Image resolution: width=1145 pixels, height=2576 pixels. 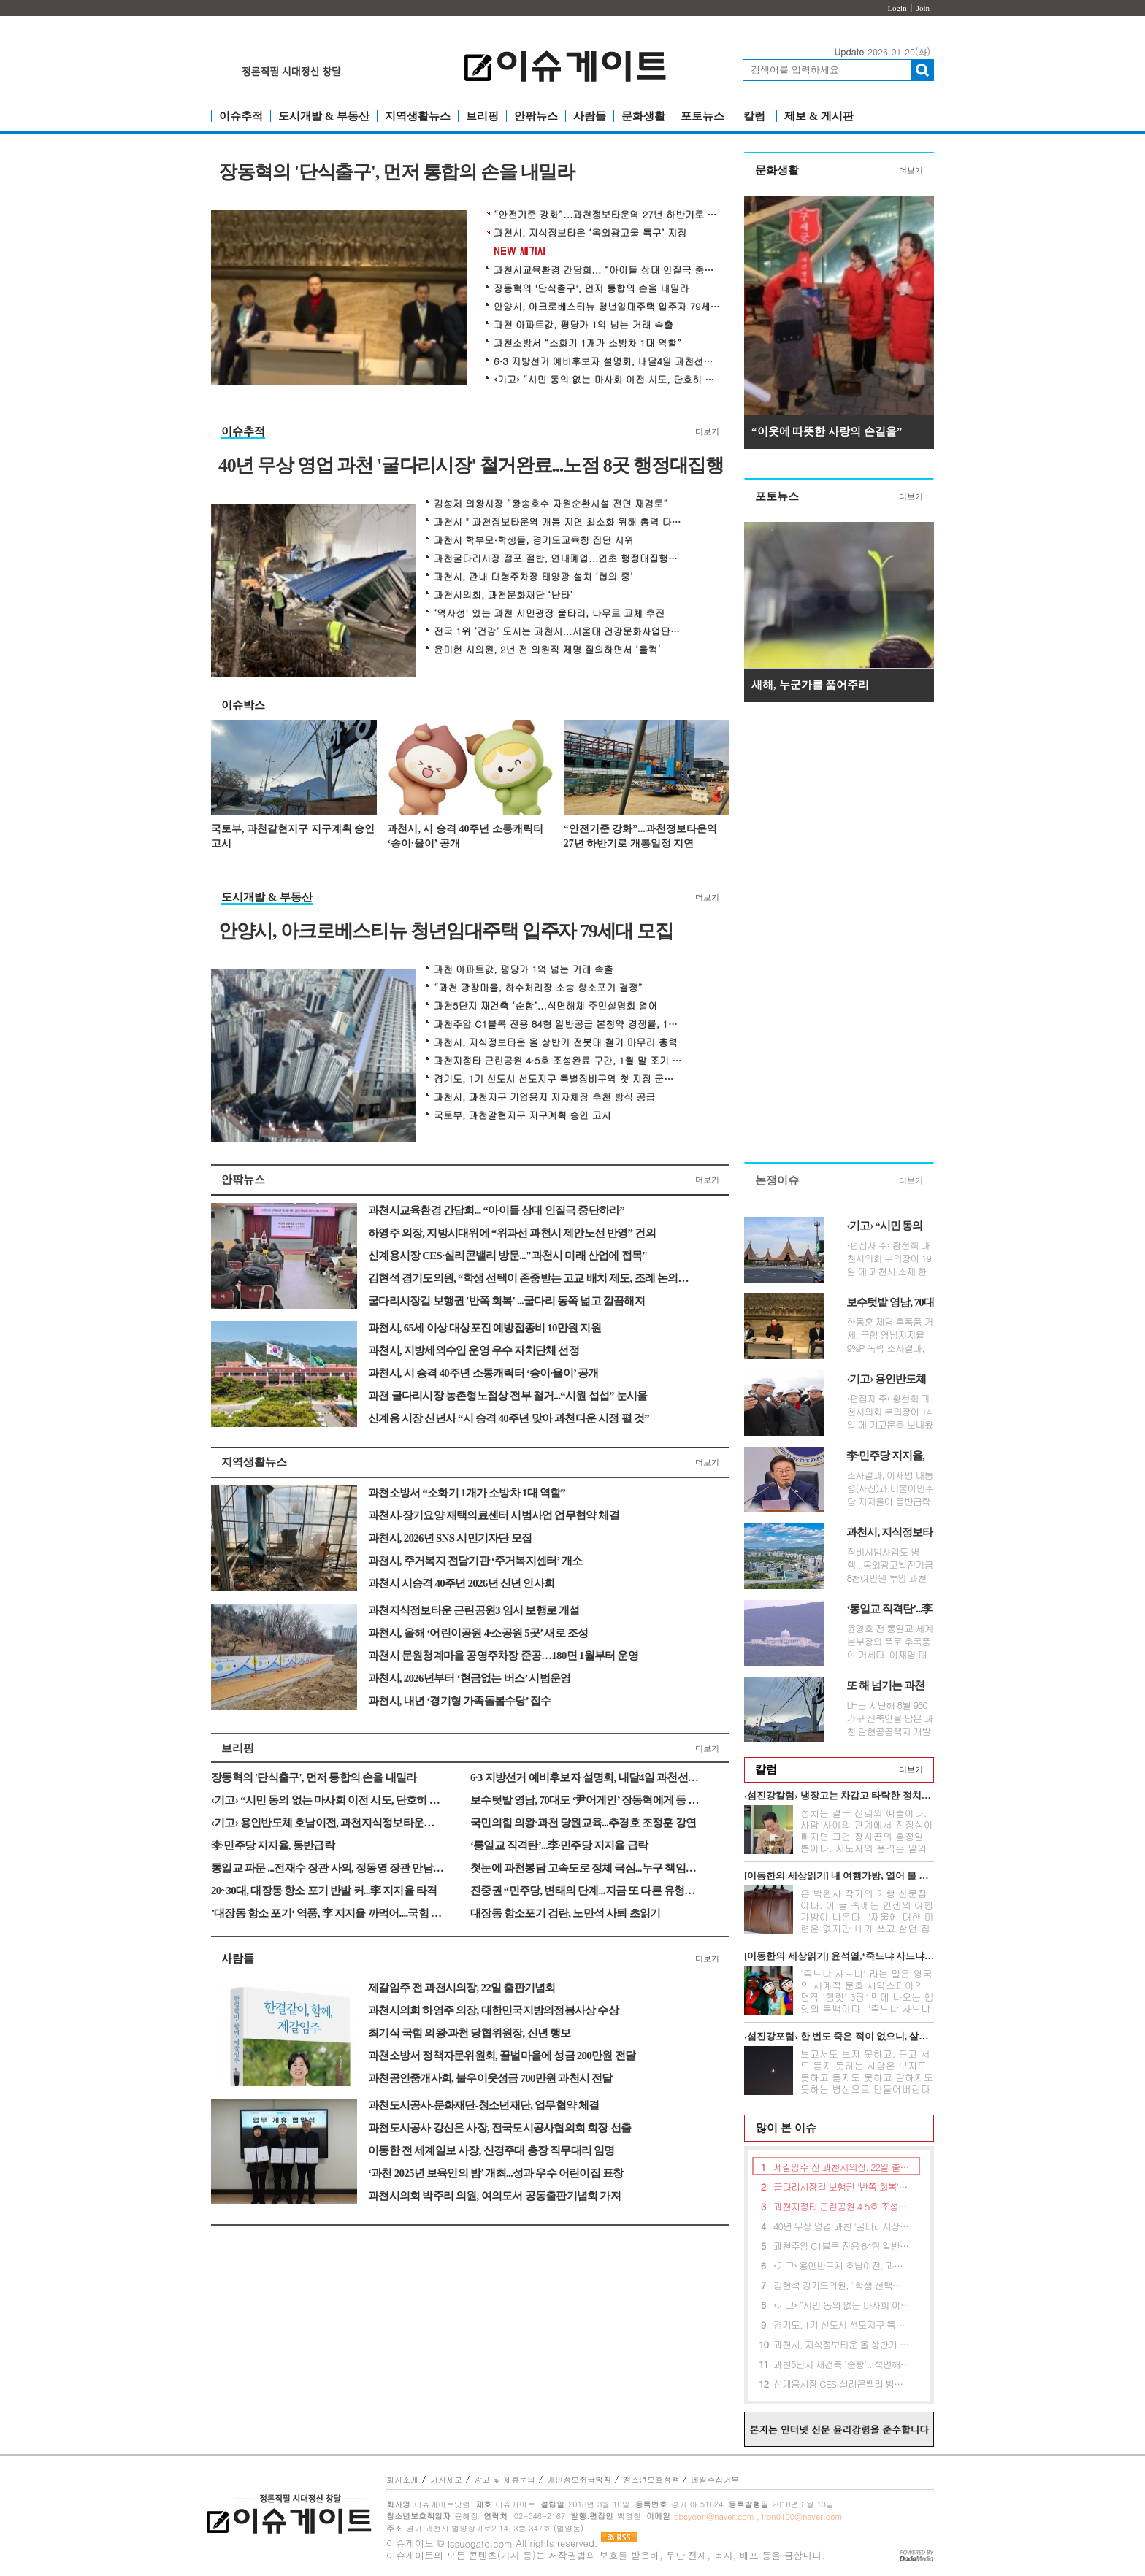 What do you see at coordinates (471, 466) in the screenshot?
I see `40년 무상 영업 과천 '굴다리시장' 철거완료...노점 8곳 행정대집행` at bounding box center [471, 466].